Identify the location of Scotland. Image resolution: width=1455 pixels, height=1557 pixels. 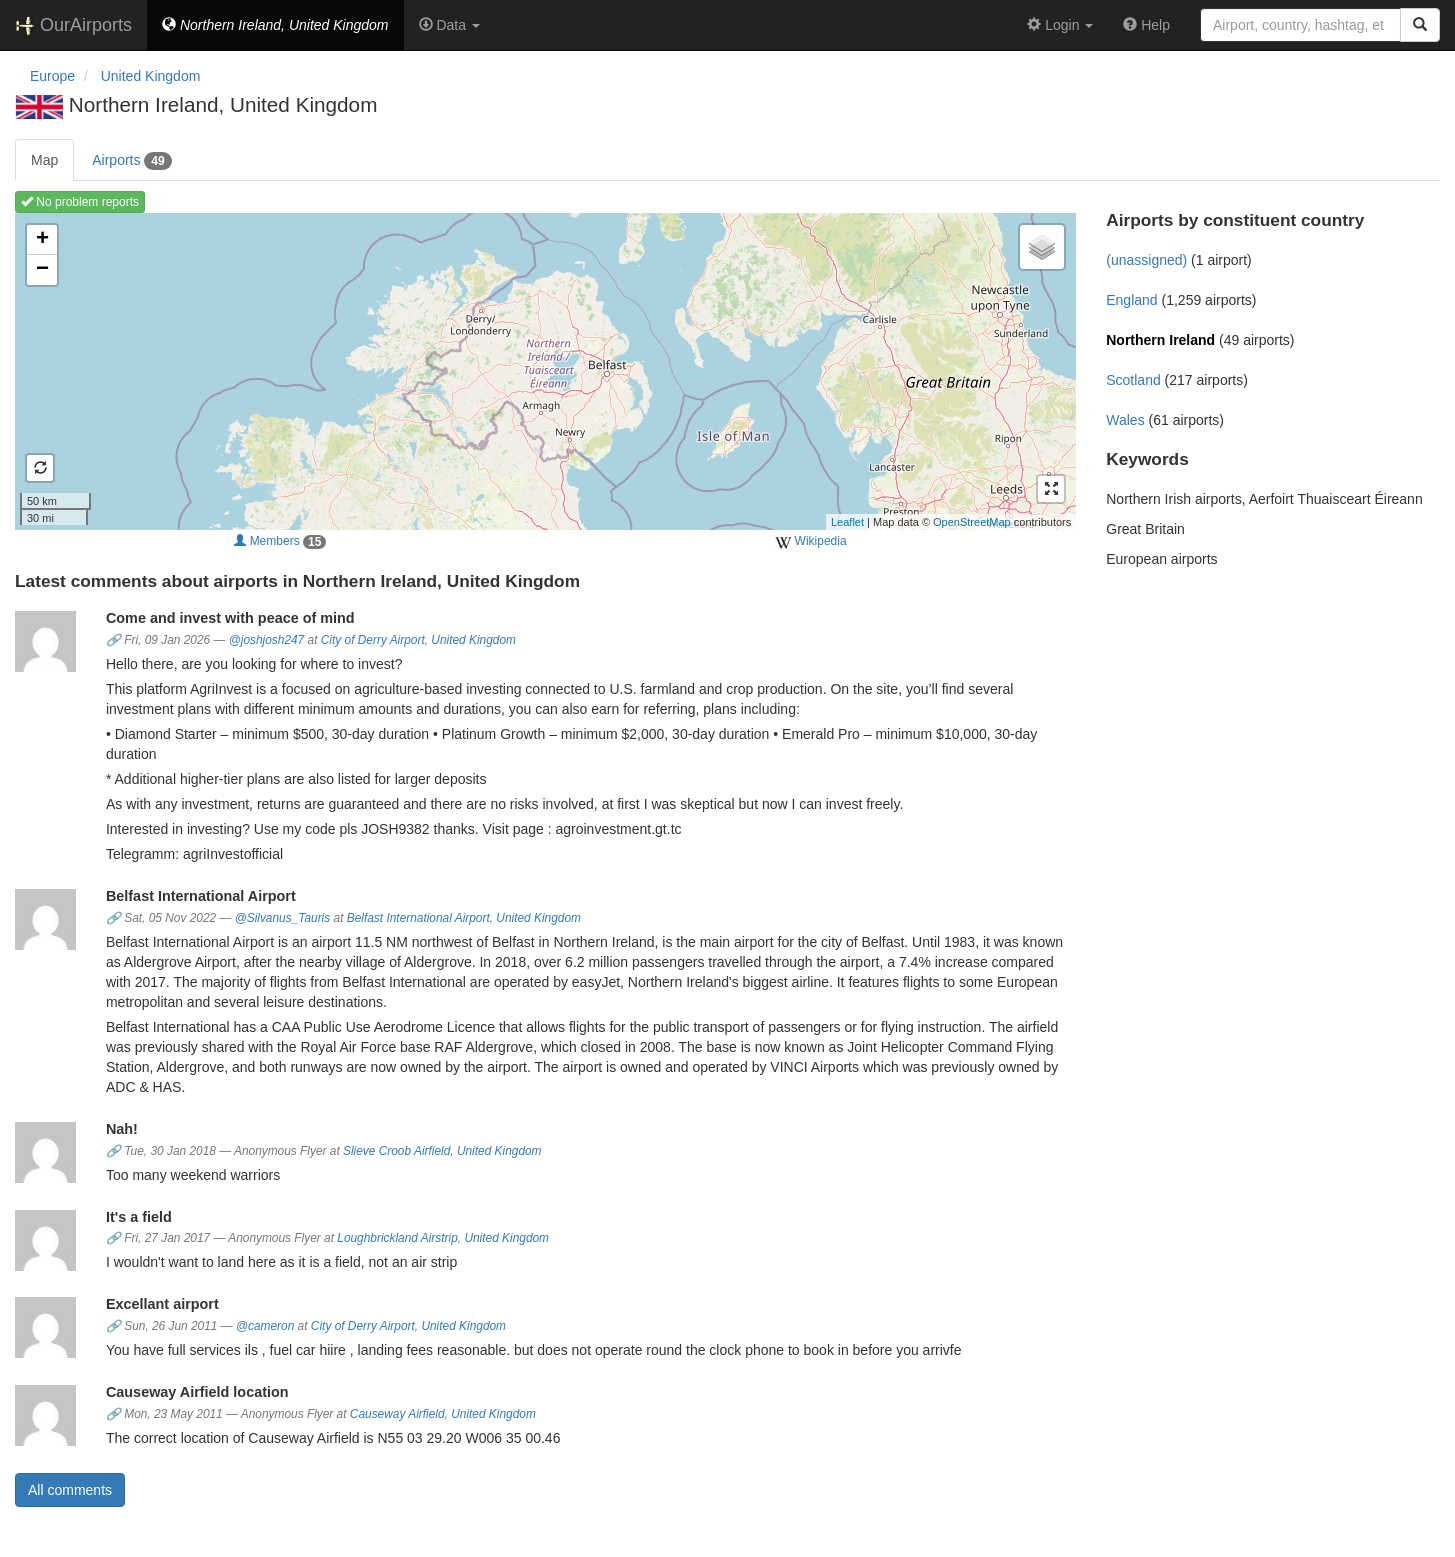
(1133, 380).